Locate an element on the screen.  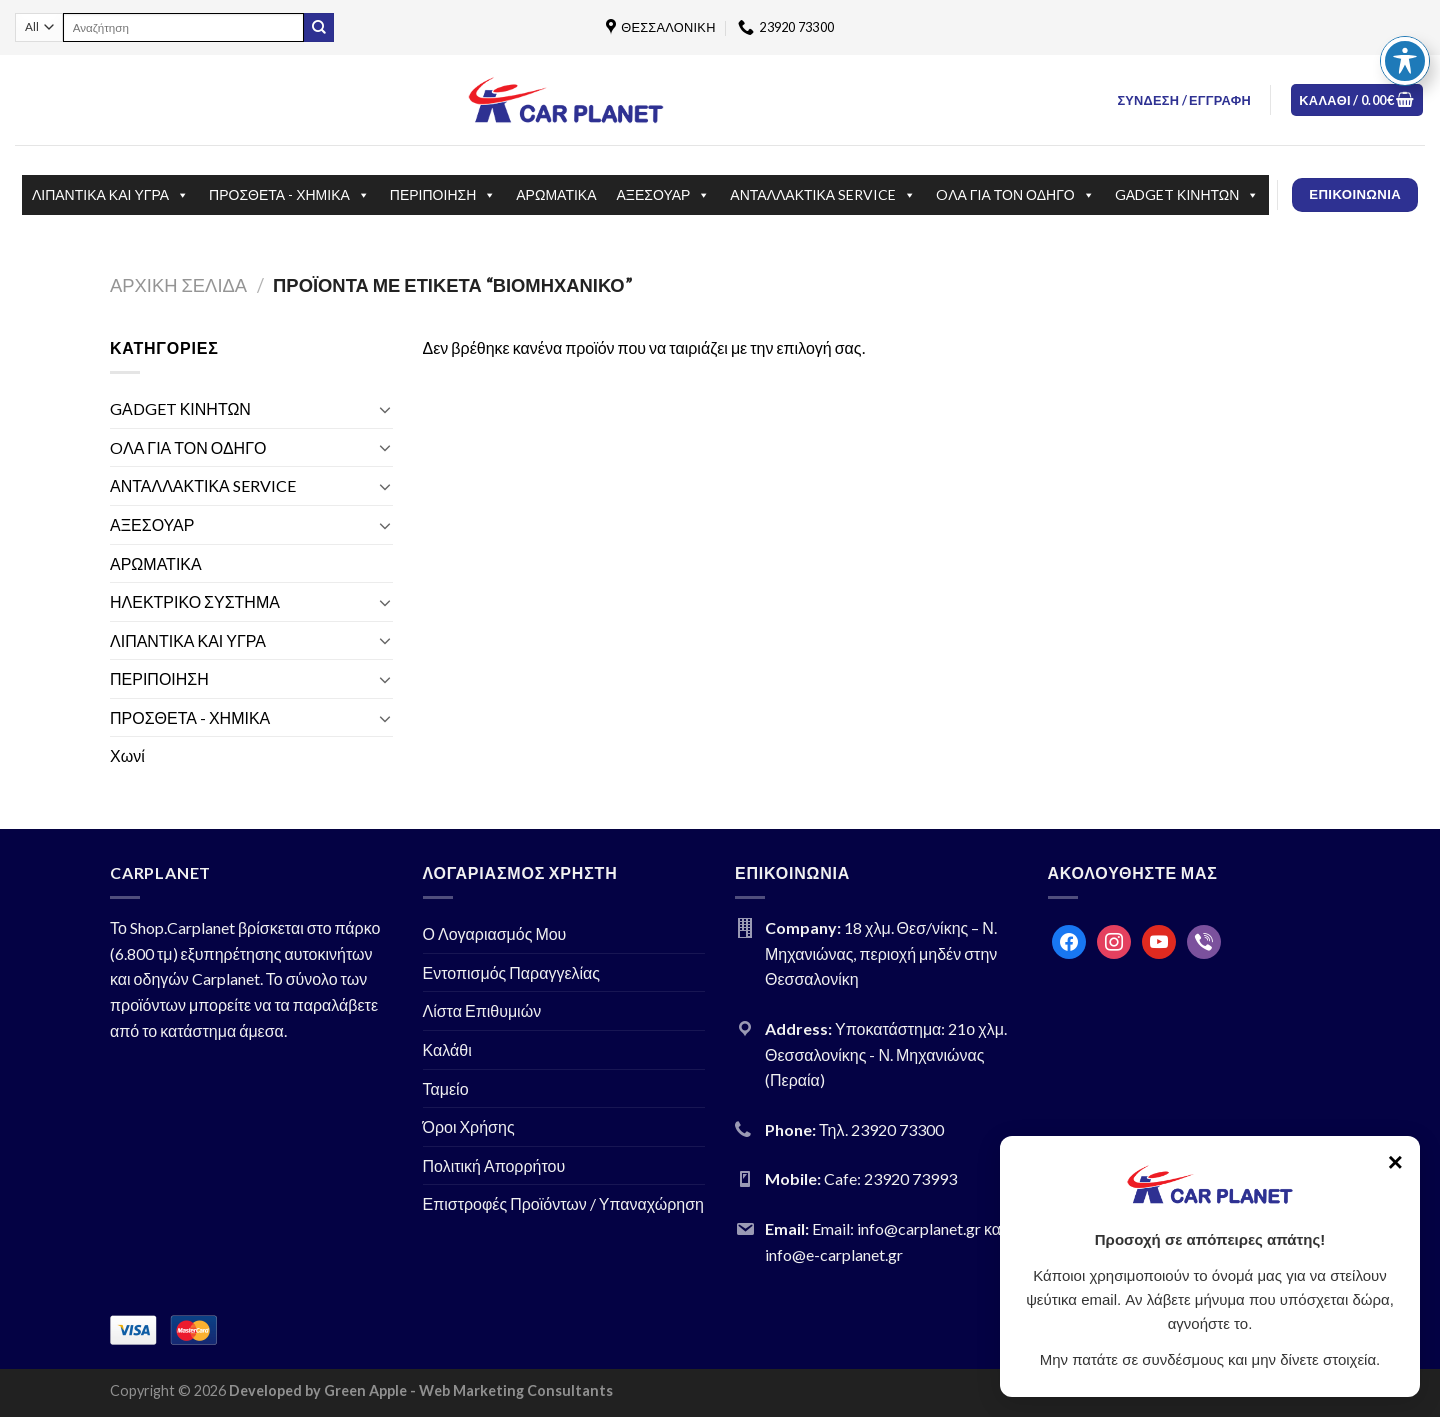
ΑΡΩΜΑΤΙΚΑ is located at coordinates (556, 194).